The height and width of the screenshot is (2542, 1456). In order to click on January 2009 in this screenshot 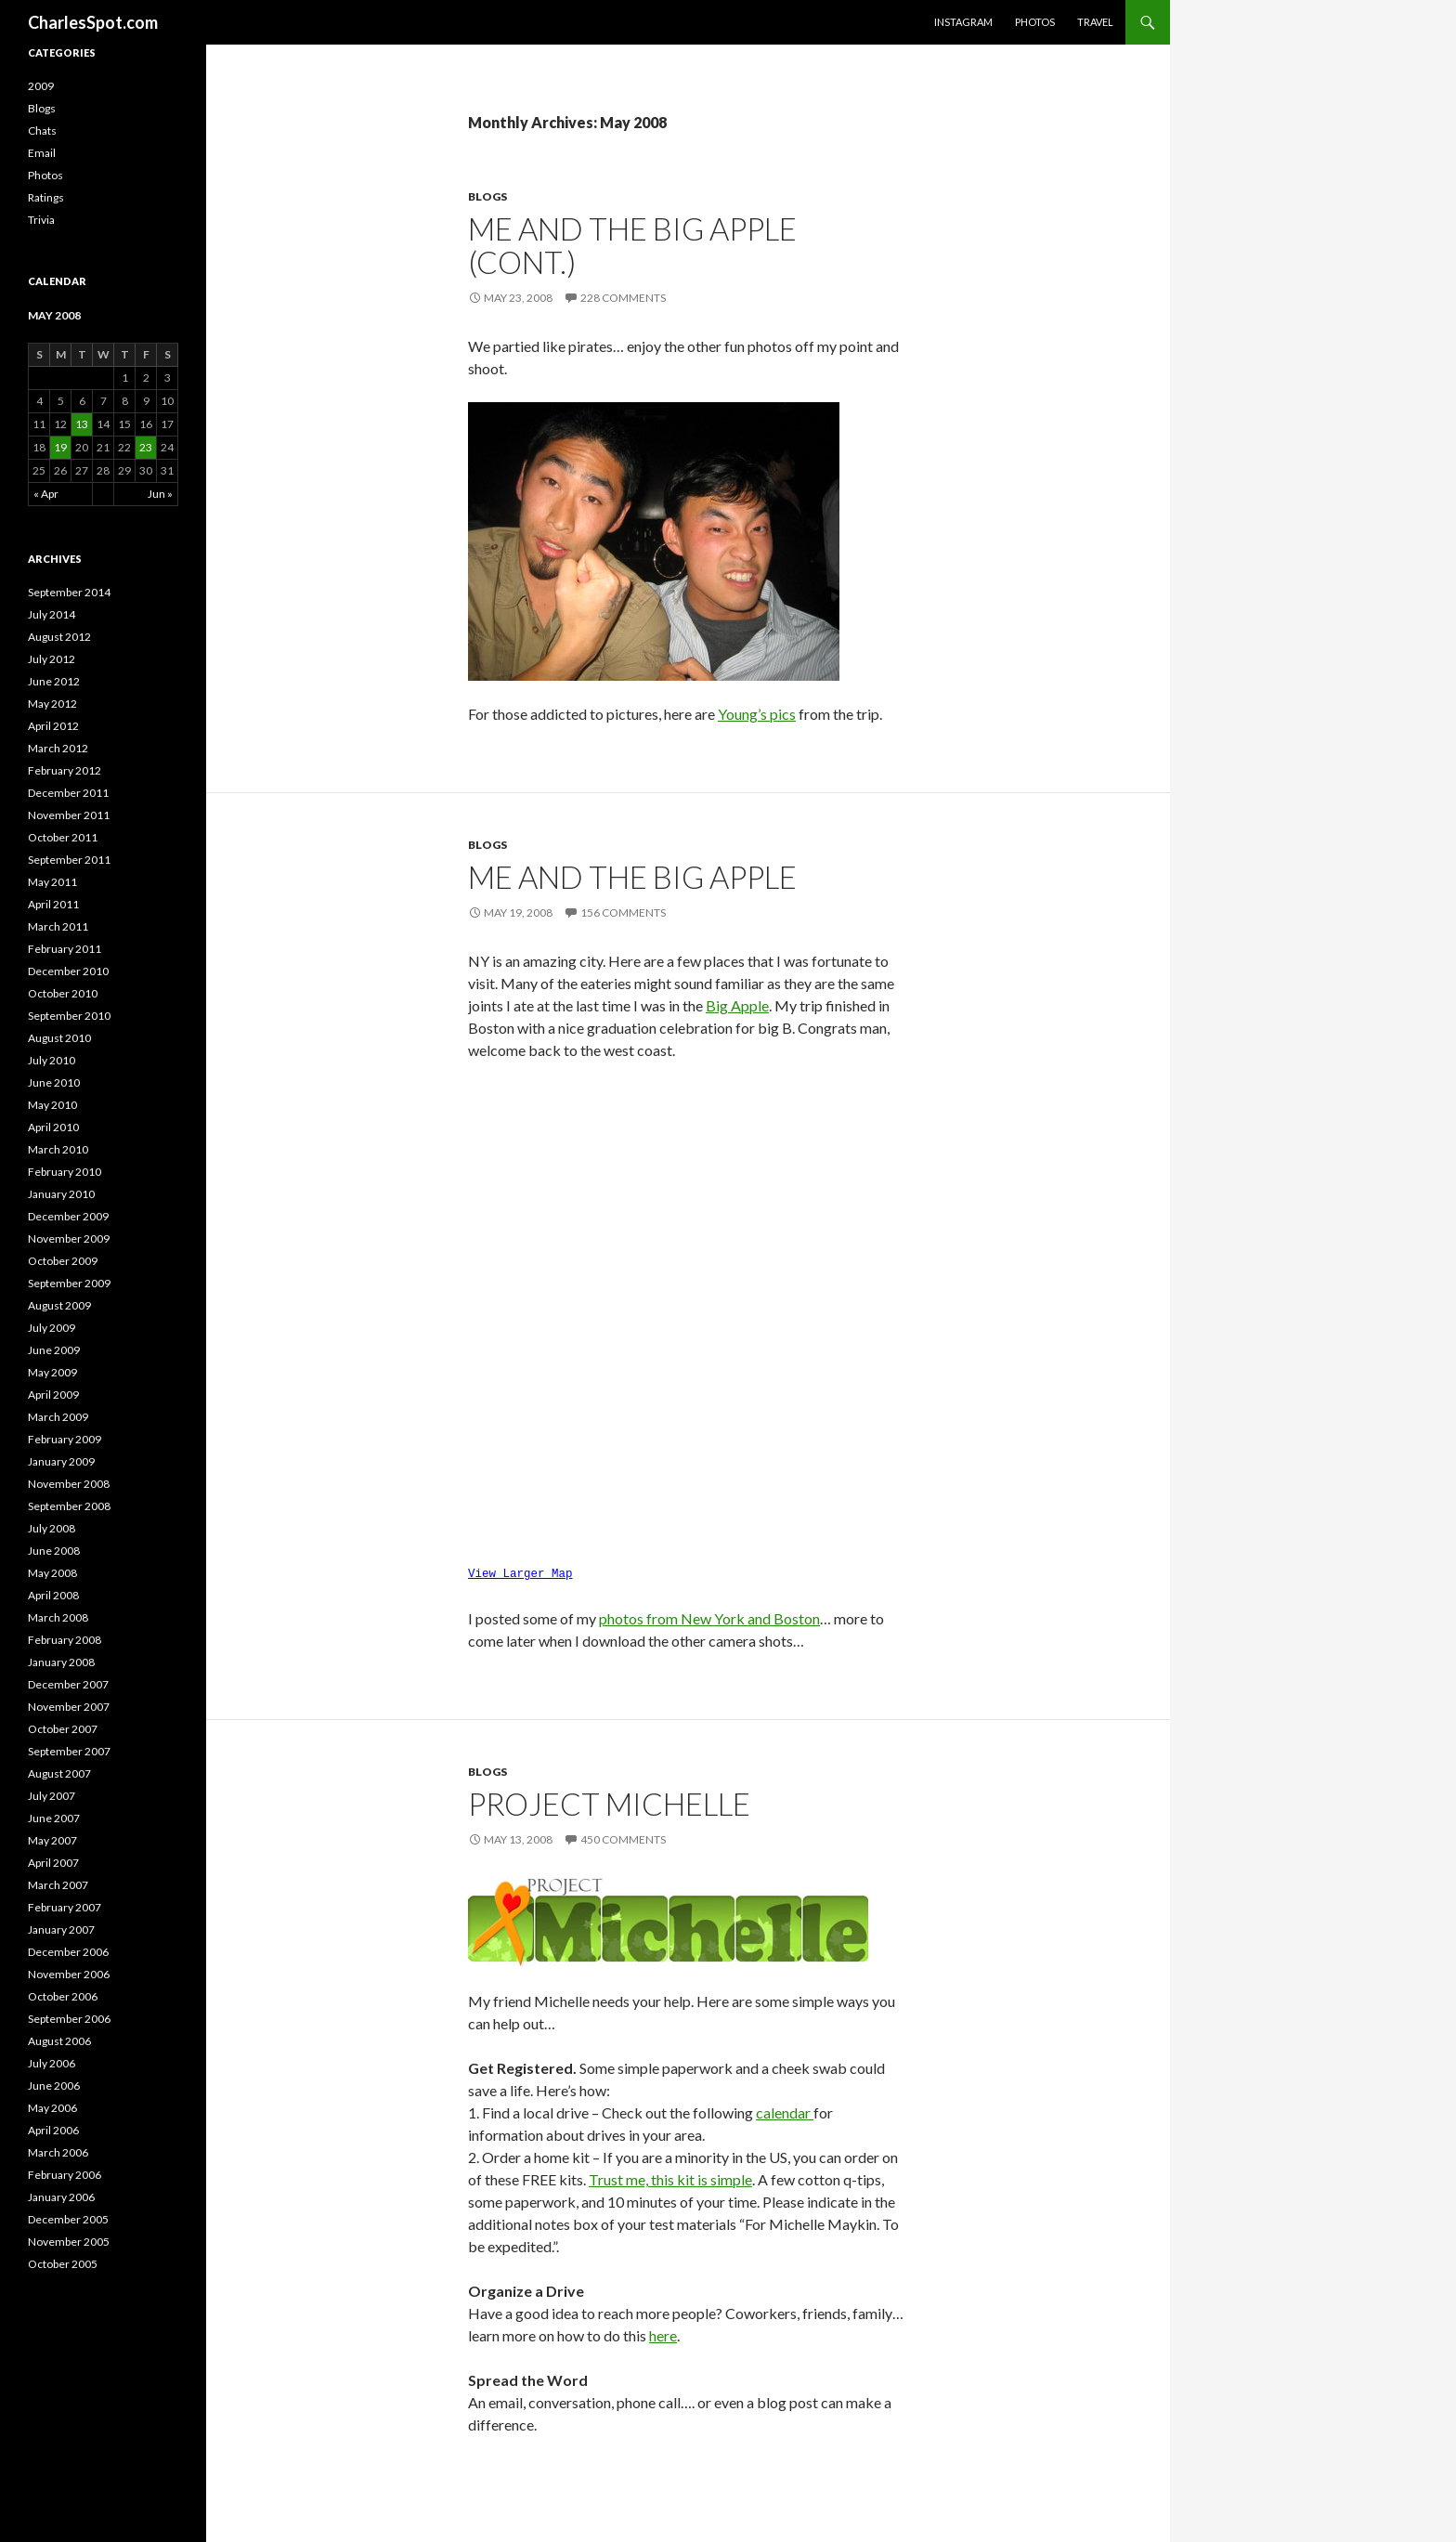, I will do `click(61, 1461)`.